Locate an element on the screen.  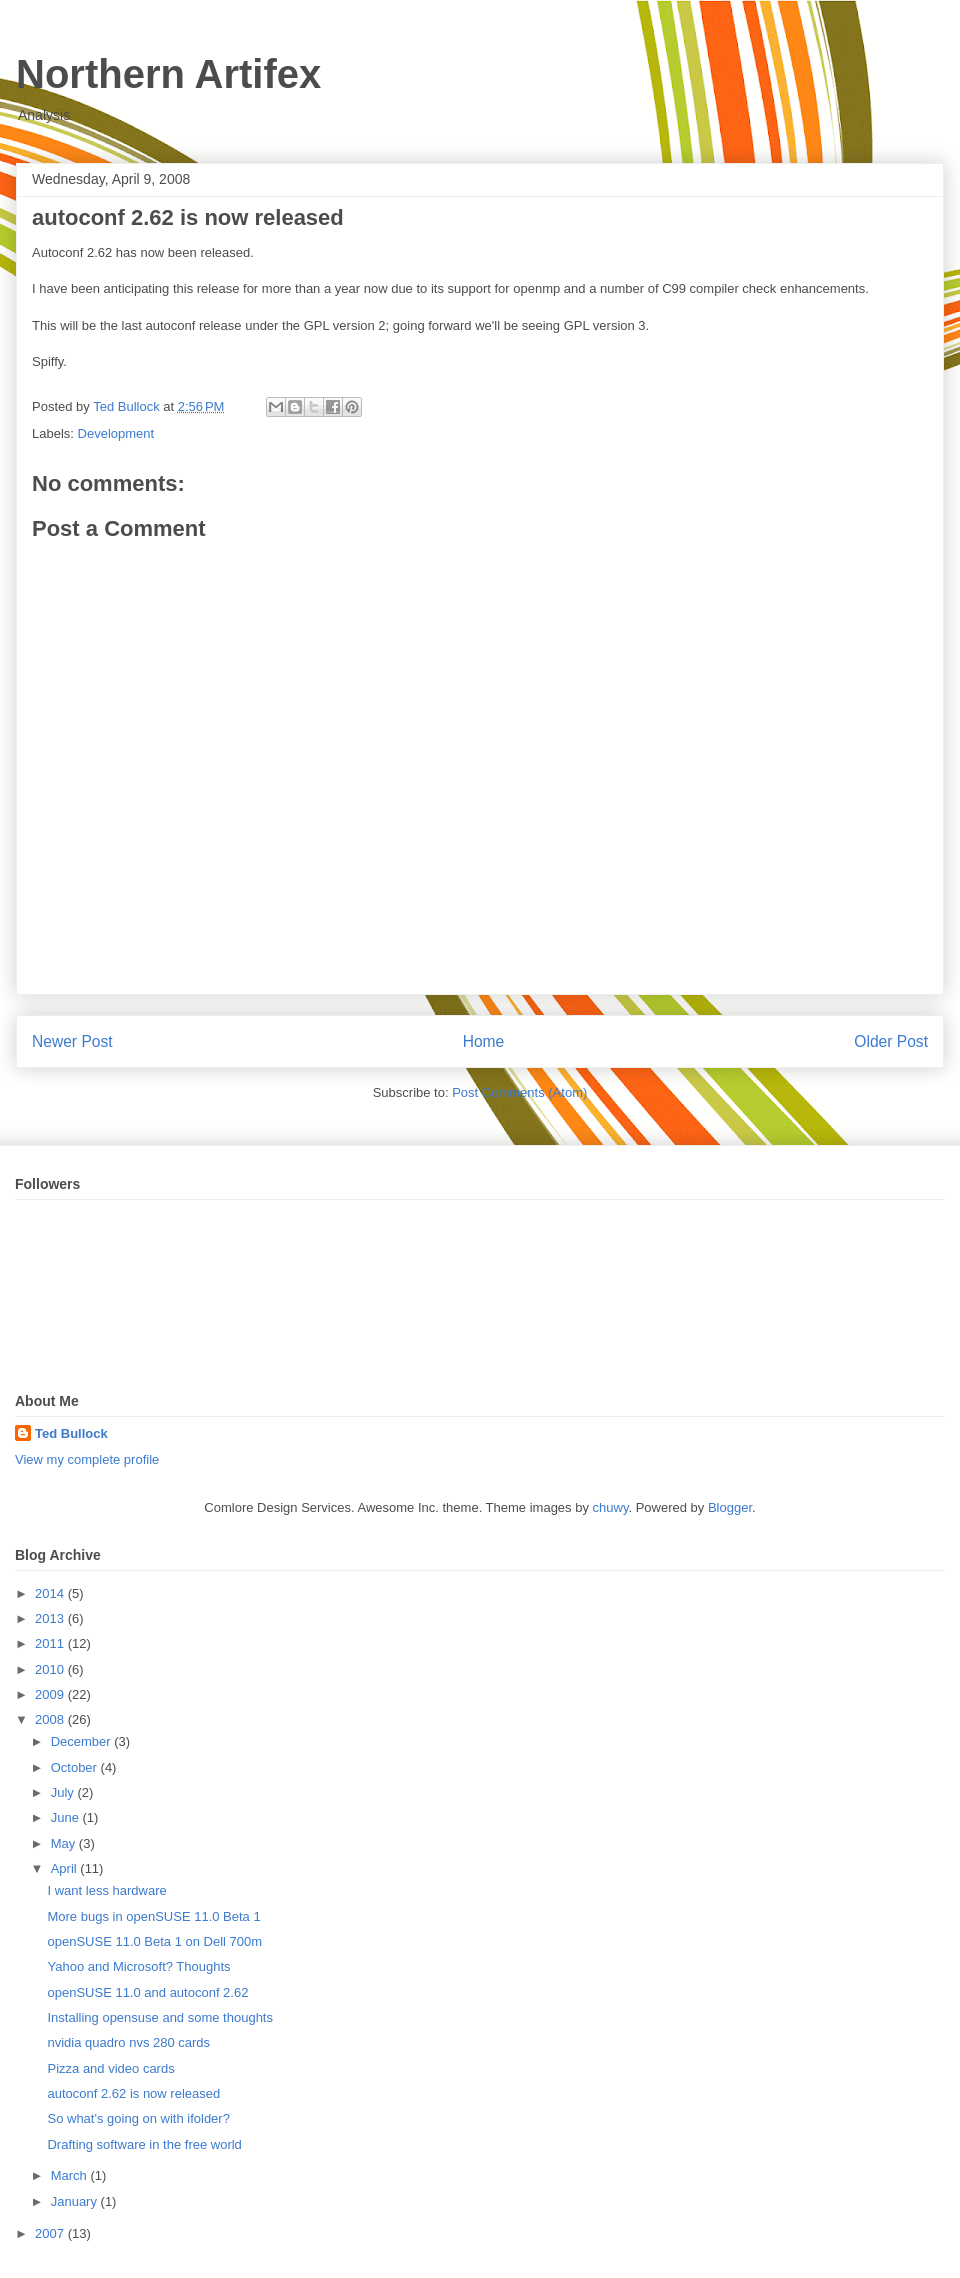
chuwy is located at coordinates (611, 1507).